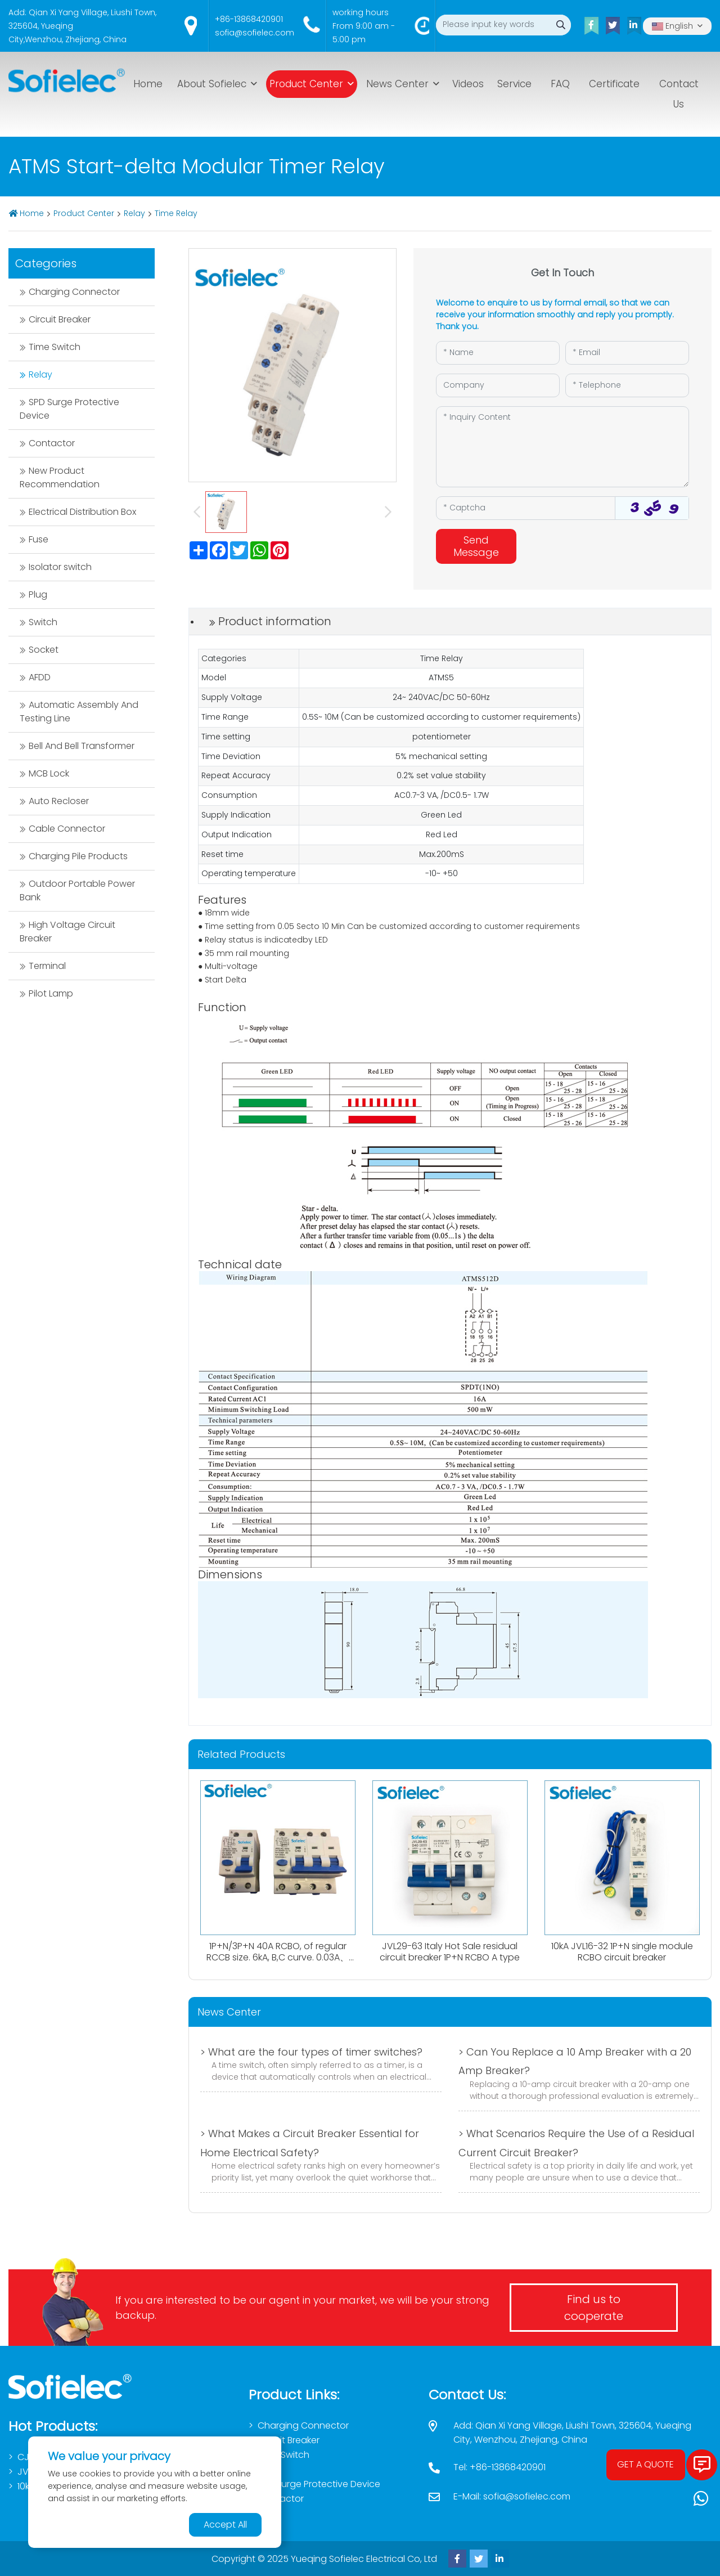  I want to click on Find us to cooperate, so click(593, 2307).